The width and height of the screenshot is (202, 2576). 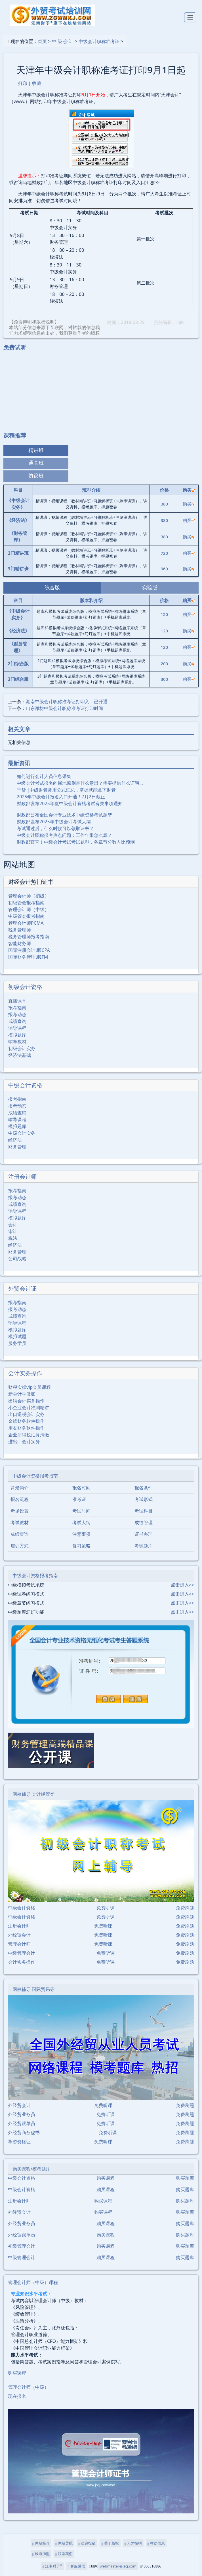 What do you see at coordinates (19, 1522) in the screenshot?
I see `考试教材` at bounding box center [19, 1522].